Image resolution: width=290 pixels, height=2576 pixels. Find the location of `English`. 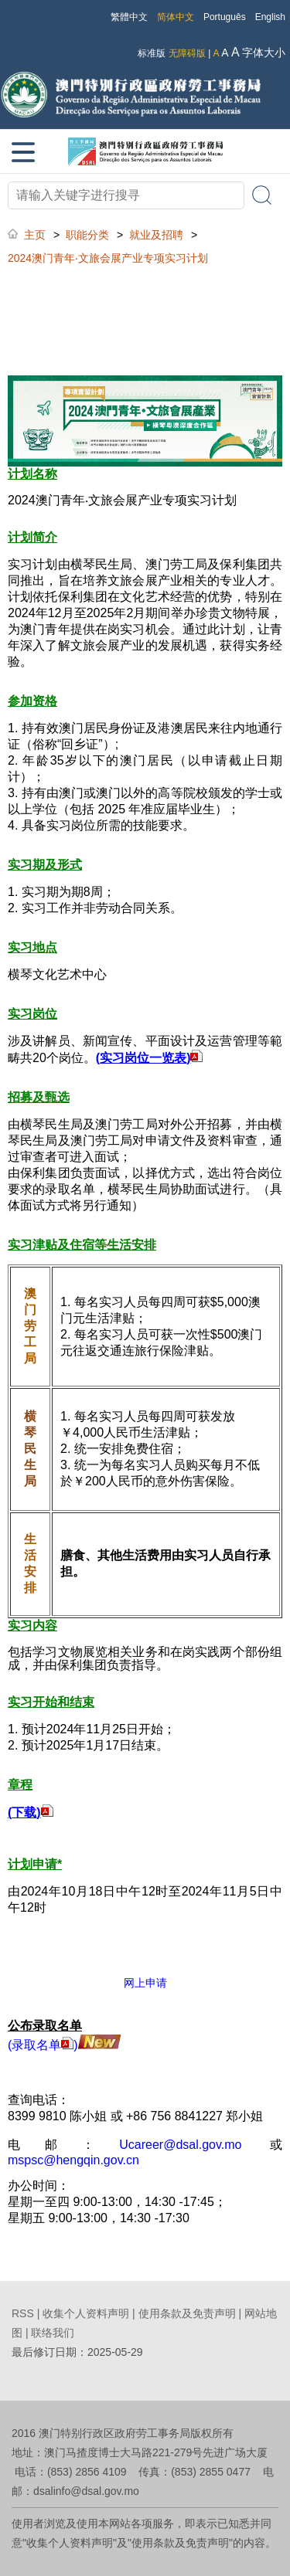

English is located at coordinates (270, 17).